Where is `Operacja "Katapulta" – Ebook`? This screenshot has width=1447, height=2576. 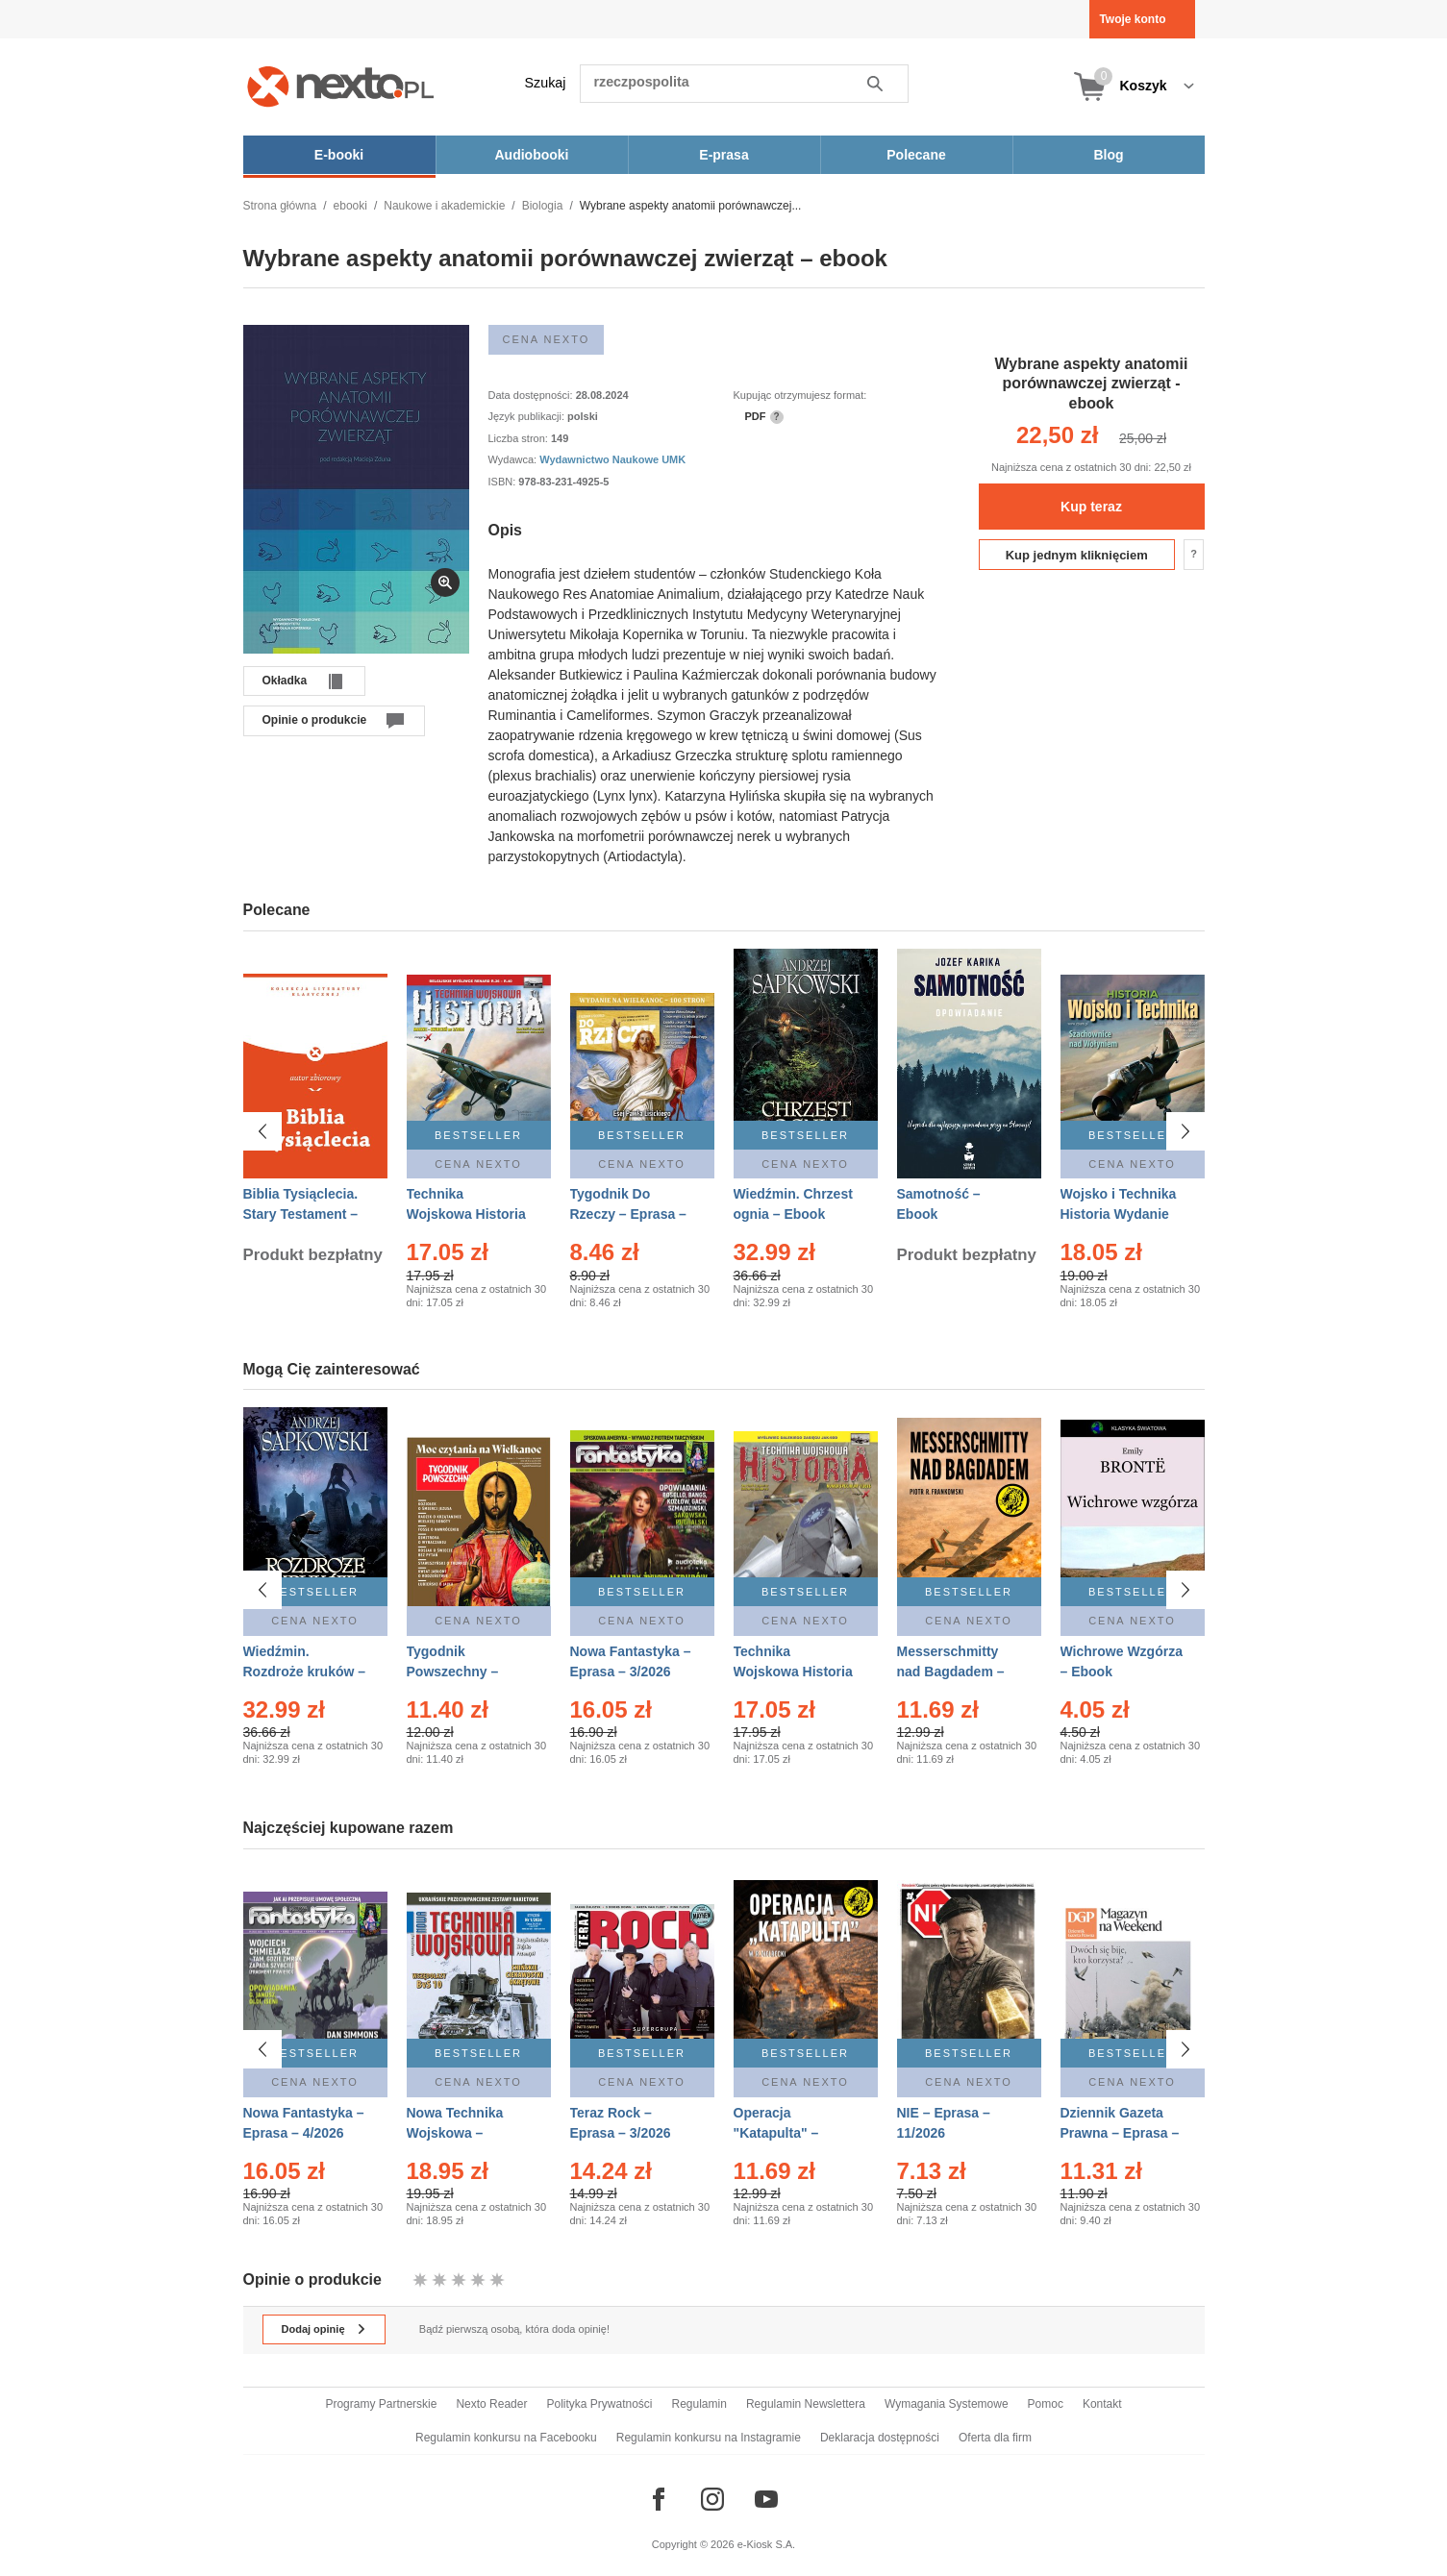 Operacja "Katapulta" – Ebook is located at coordinates (776, 2131).